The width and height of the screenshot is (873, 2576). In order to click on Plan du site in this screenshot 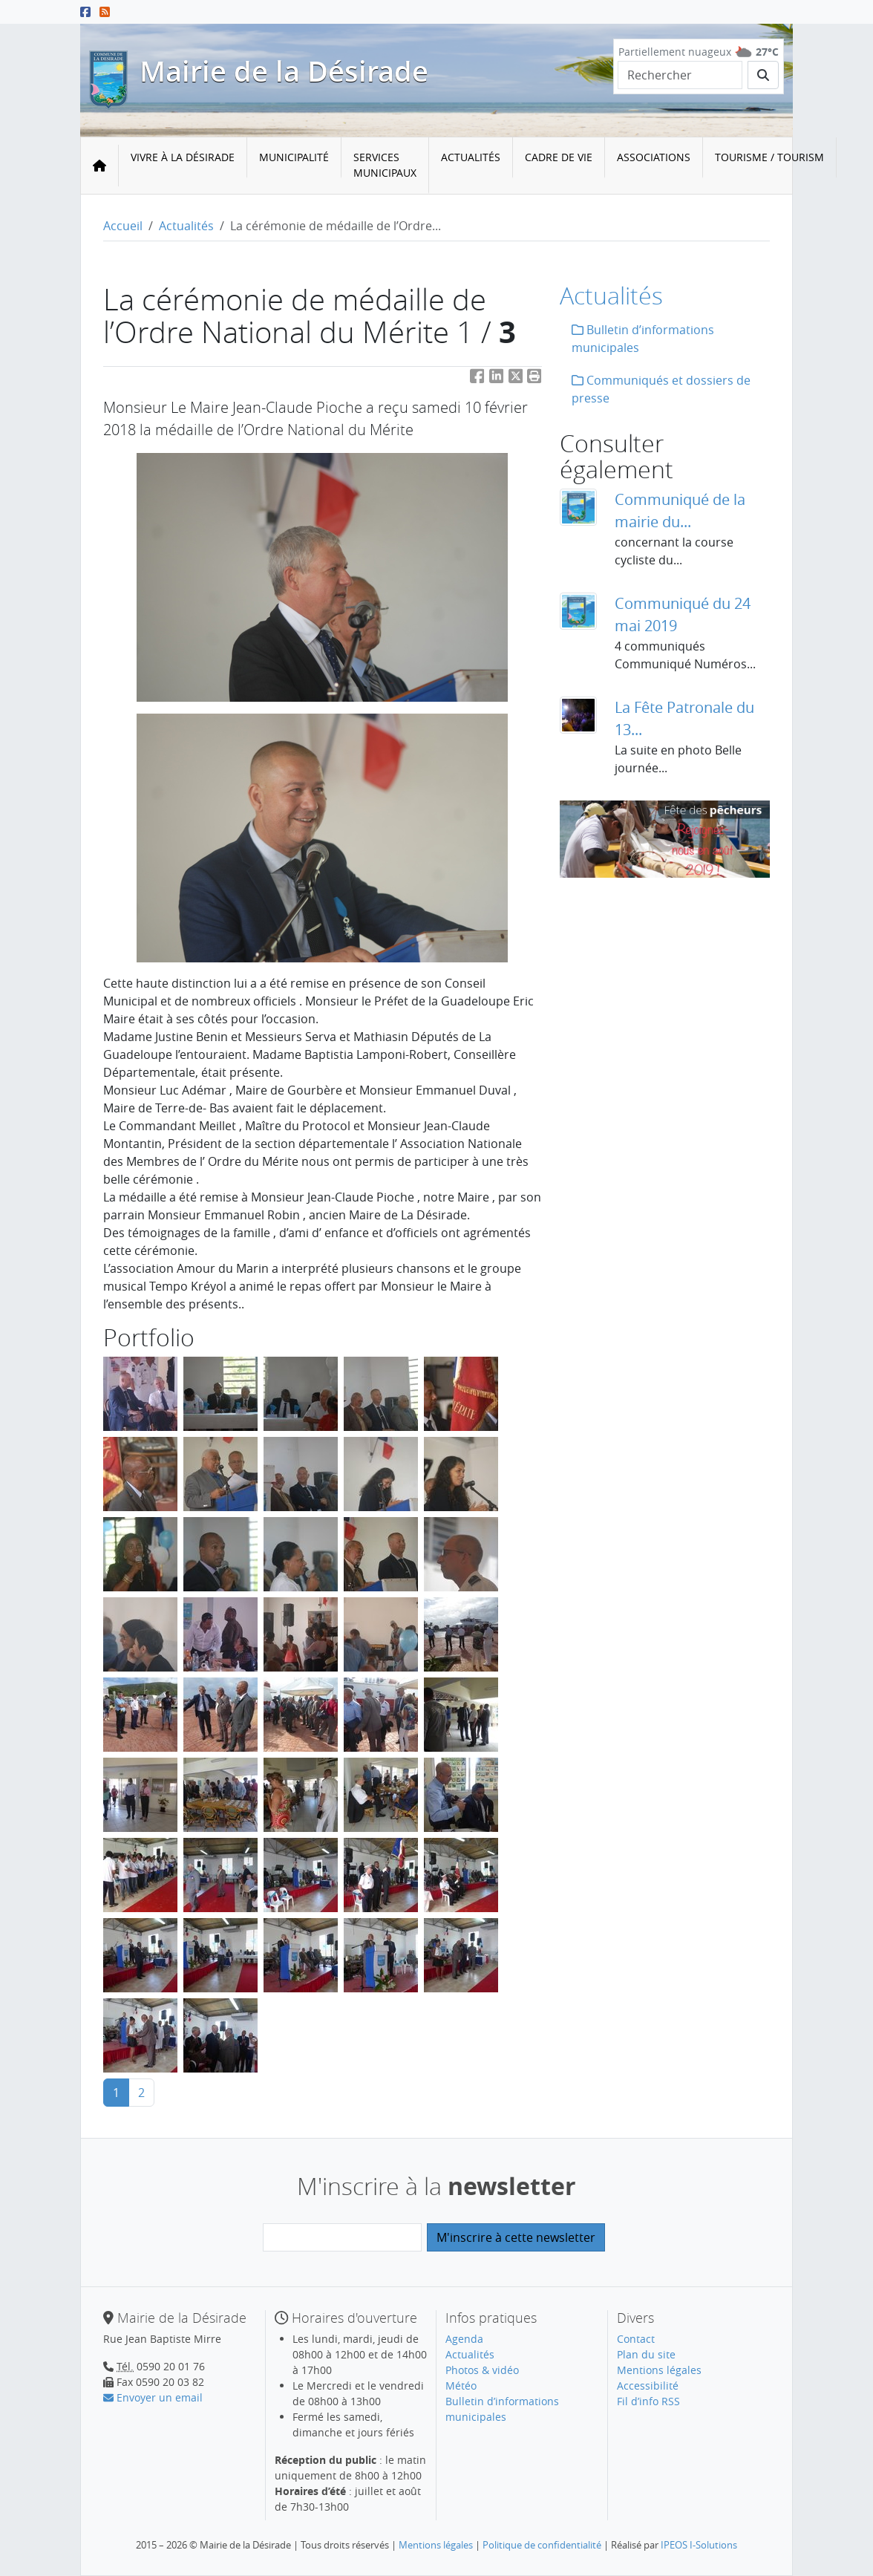, I will do `click(646, 2354)`.